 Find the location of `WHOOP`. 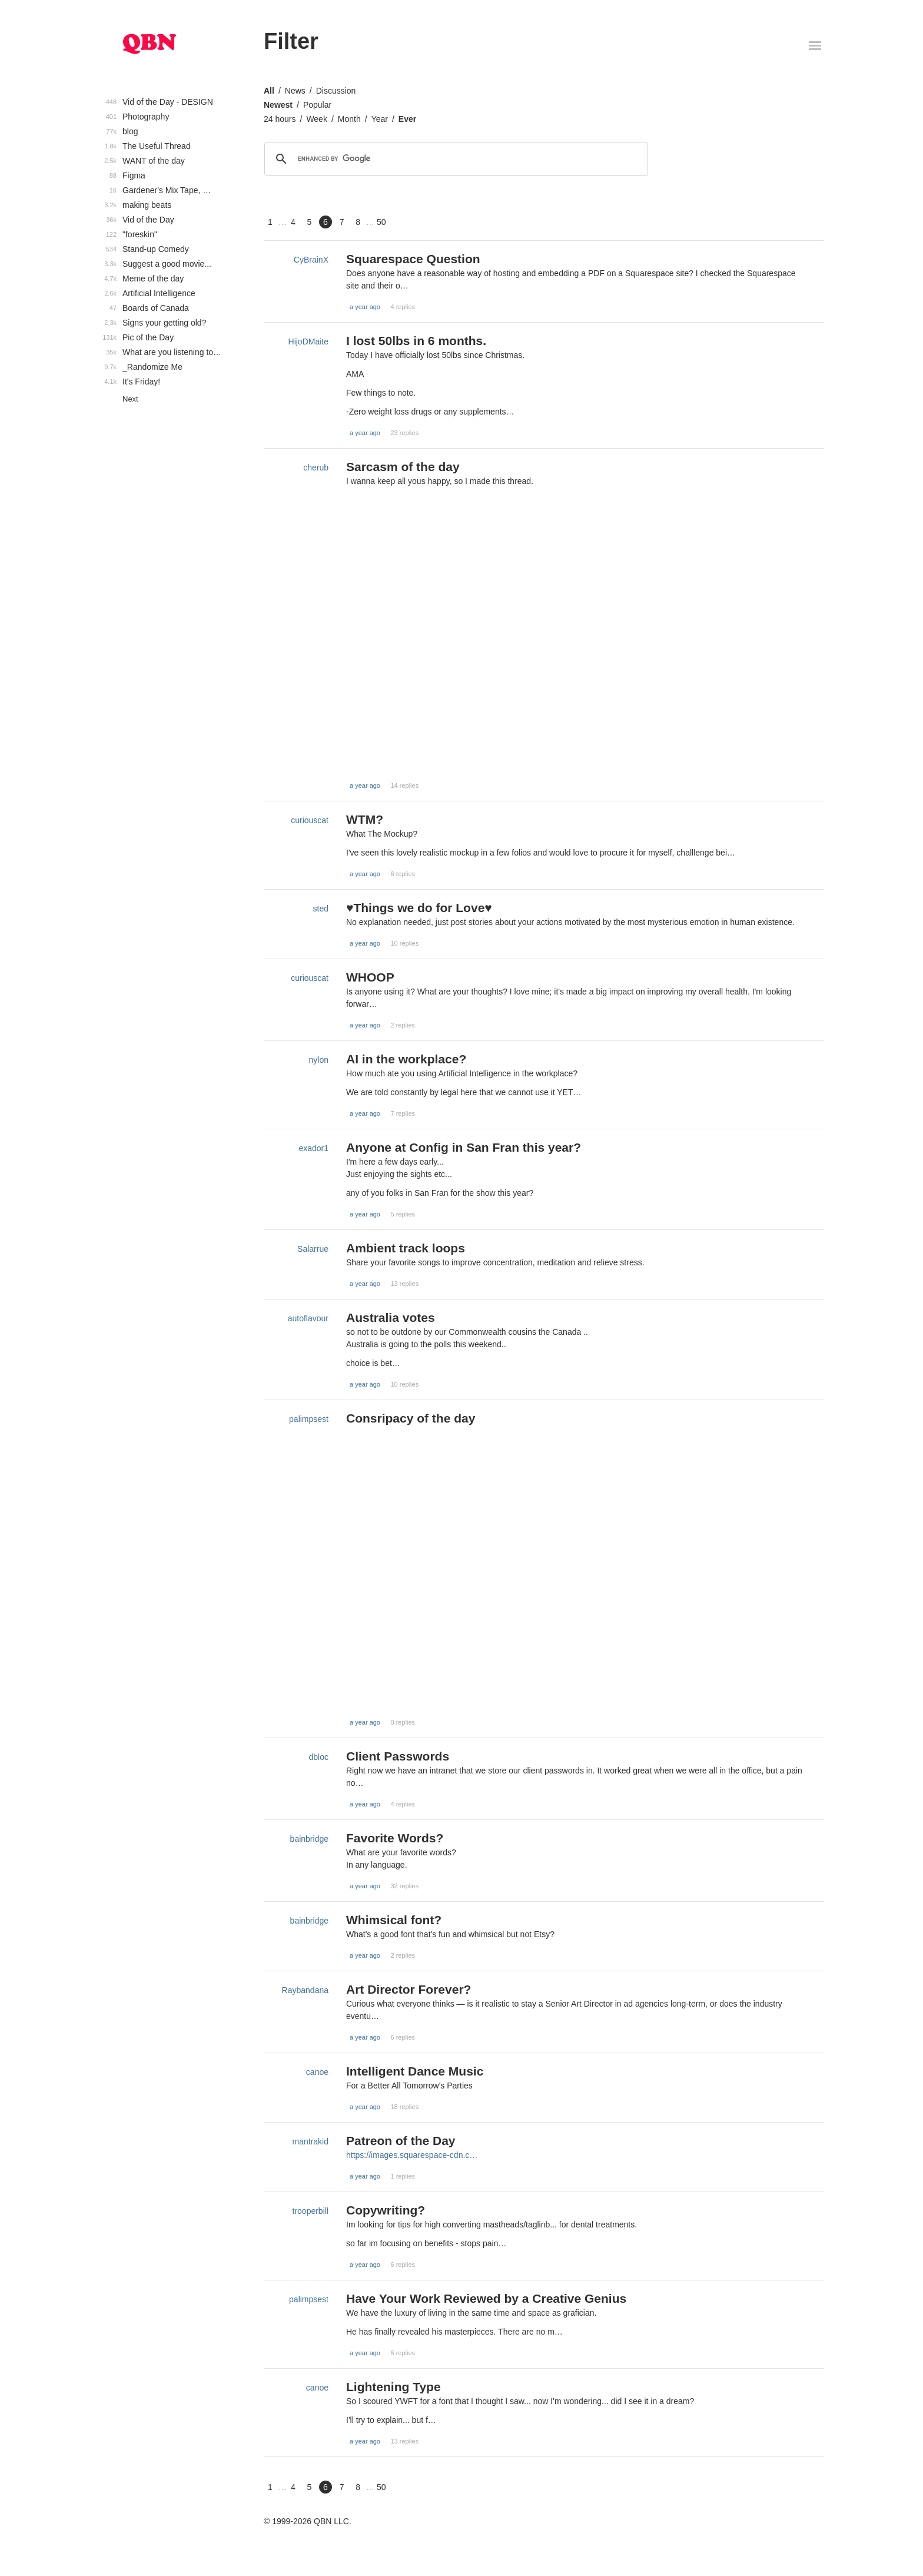

WHOOP is located at coordinates (370, 977).